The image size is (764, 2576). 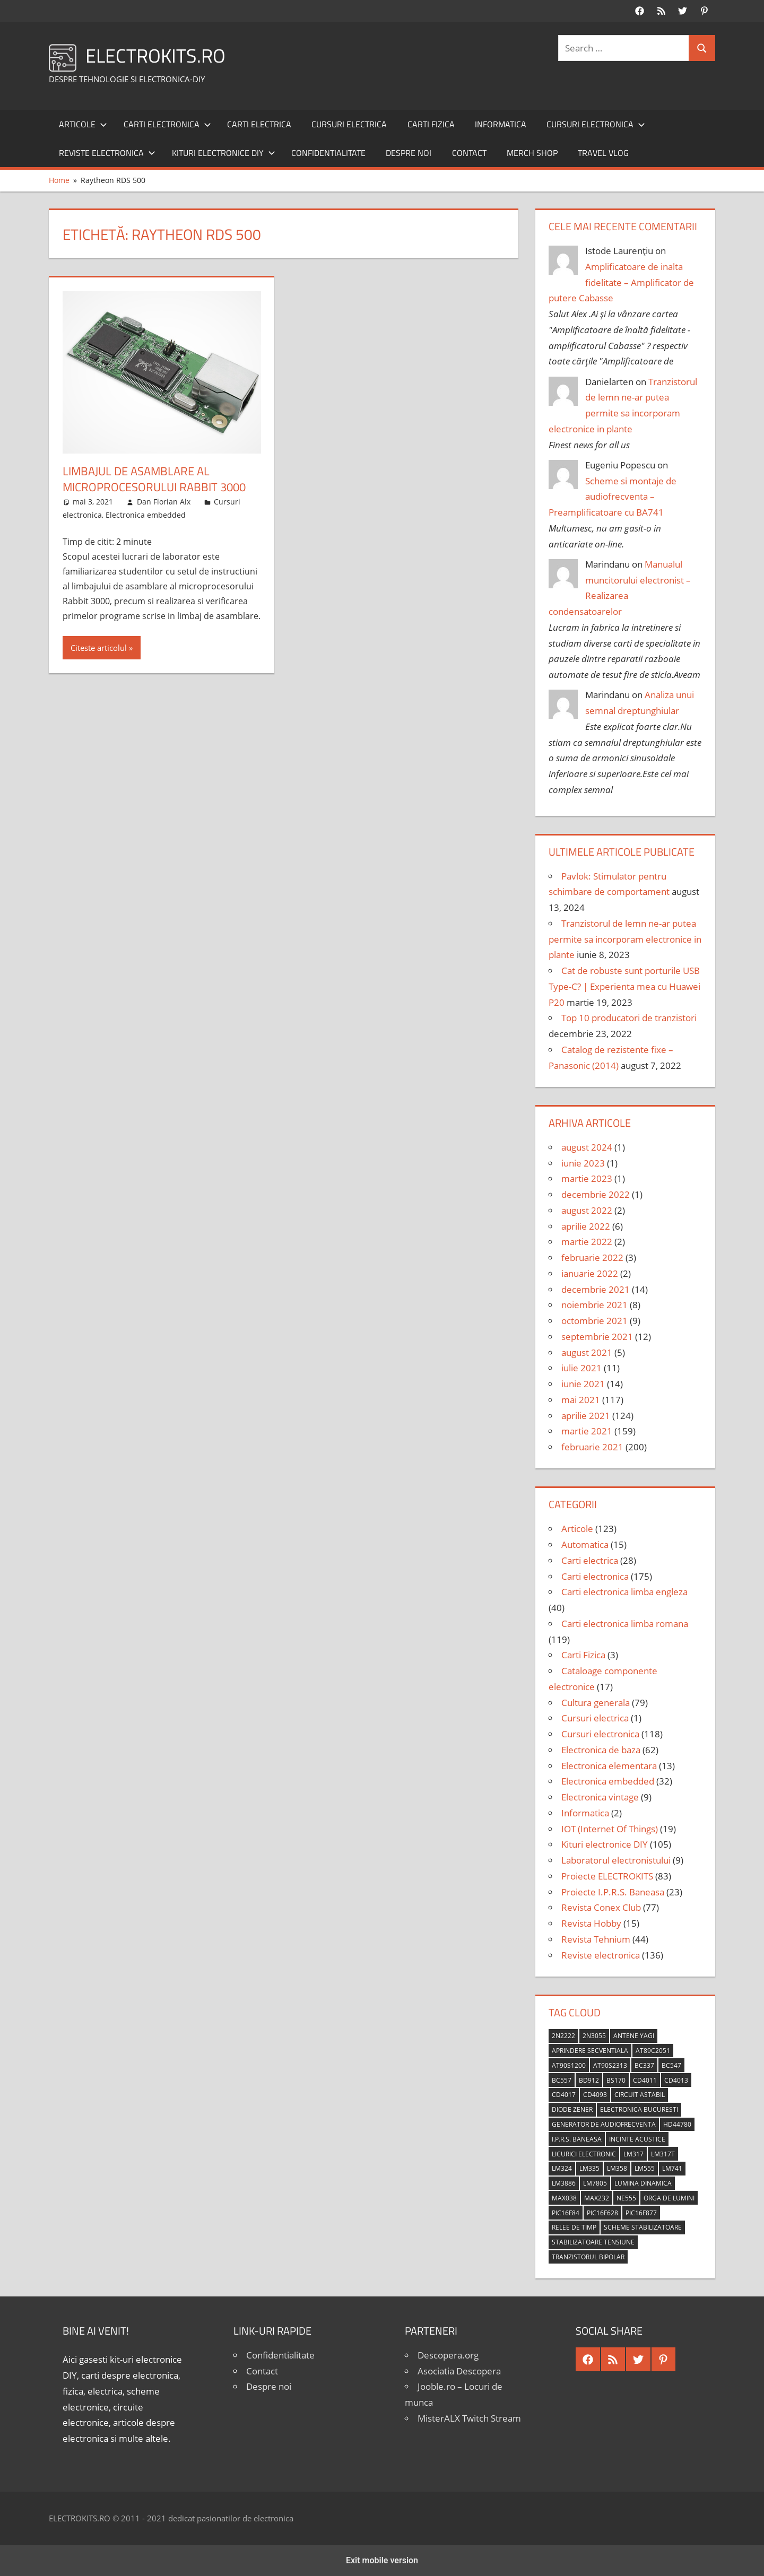 What do you see at coordinates (639, 2094) in the screenshot?
I see `circuit astabil [circuit astabil (4 elemente)]` at bounding box center [639, 2094].